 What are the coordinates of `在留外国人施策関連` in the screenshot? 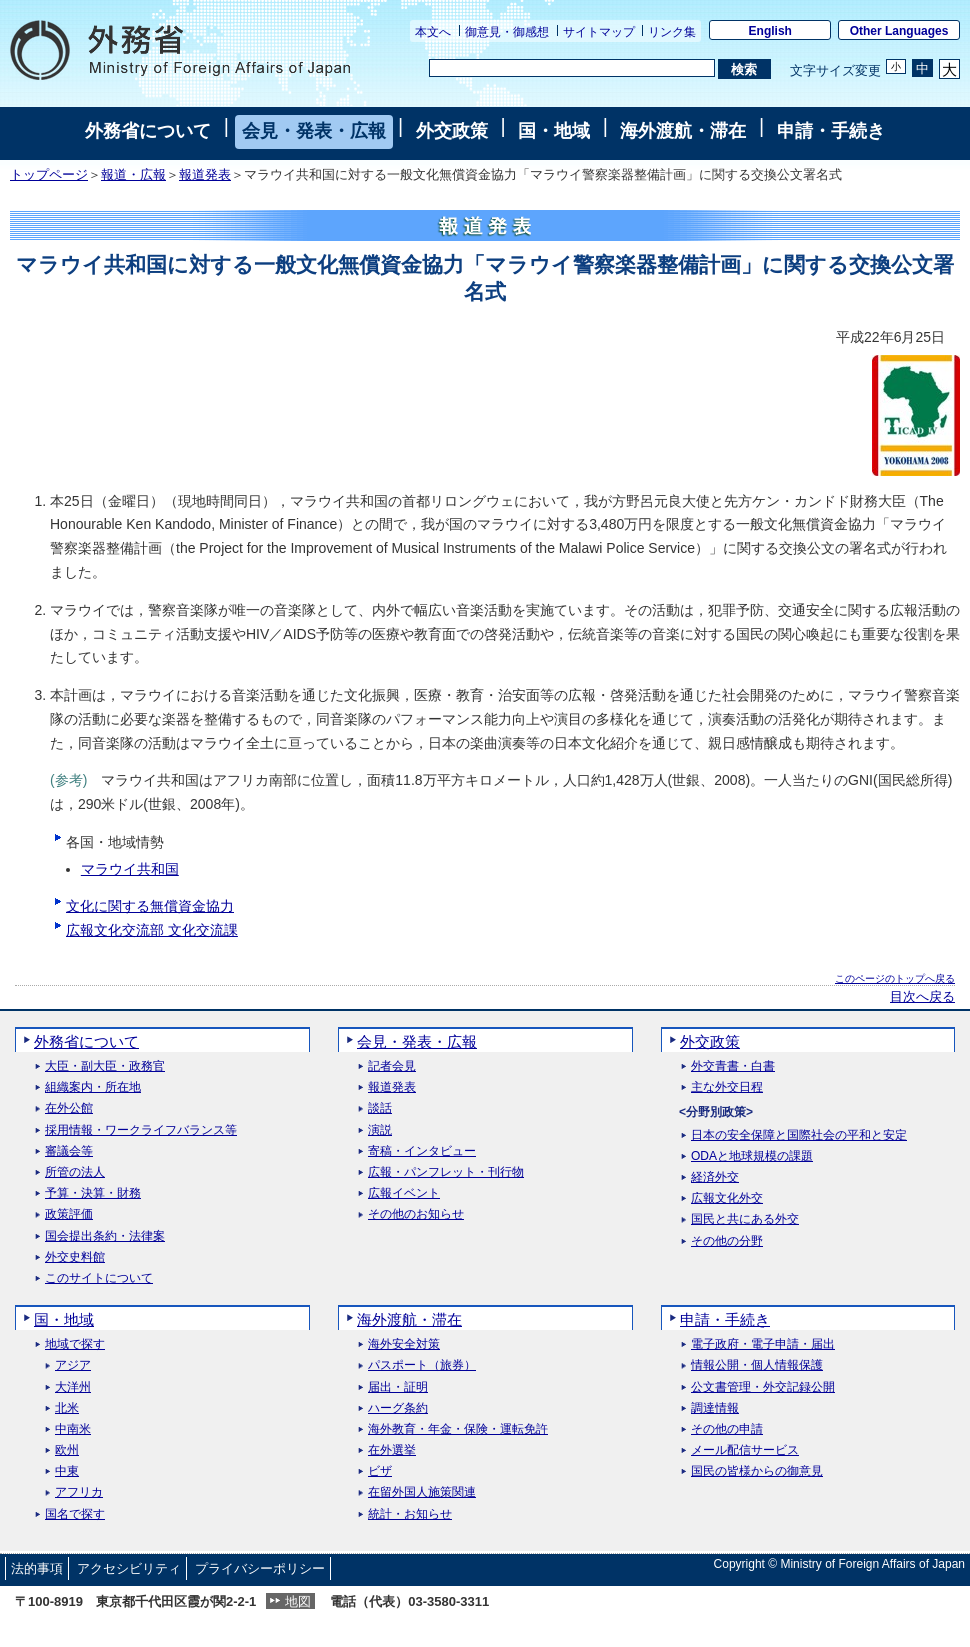 It's located at (422, 1492).